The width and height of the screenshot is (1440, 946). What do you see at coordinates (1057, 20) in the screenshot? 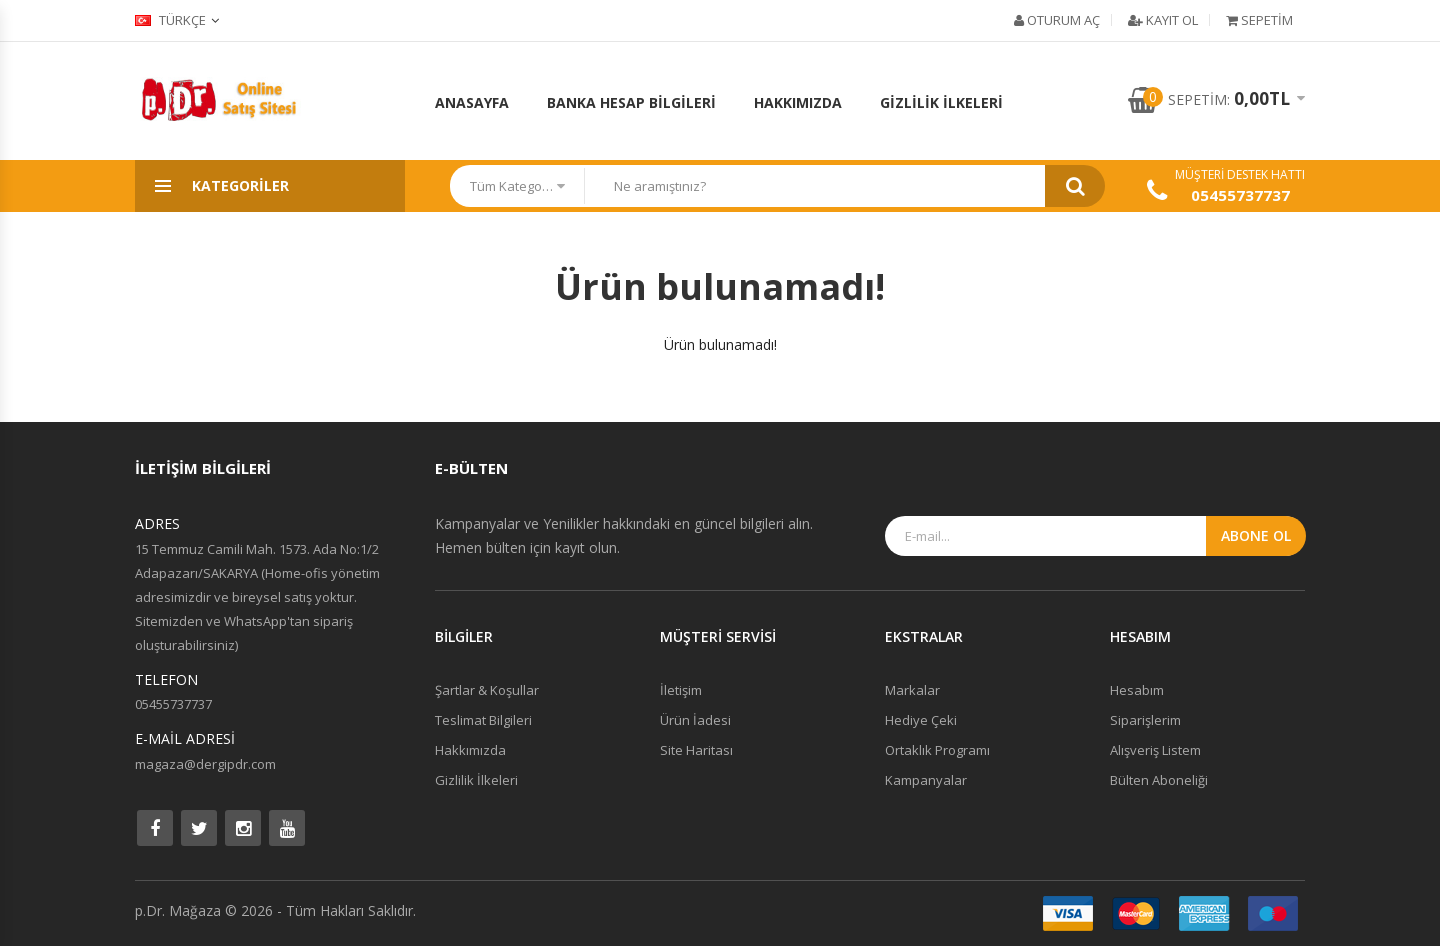
I see `Oturum Aç` at bounding box center [1057, 20].